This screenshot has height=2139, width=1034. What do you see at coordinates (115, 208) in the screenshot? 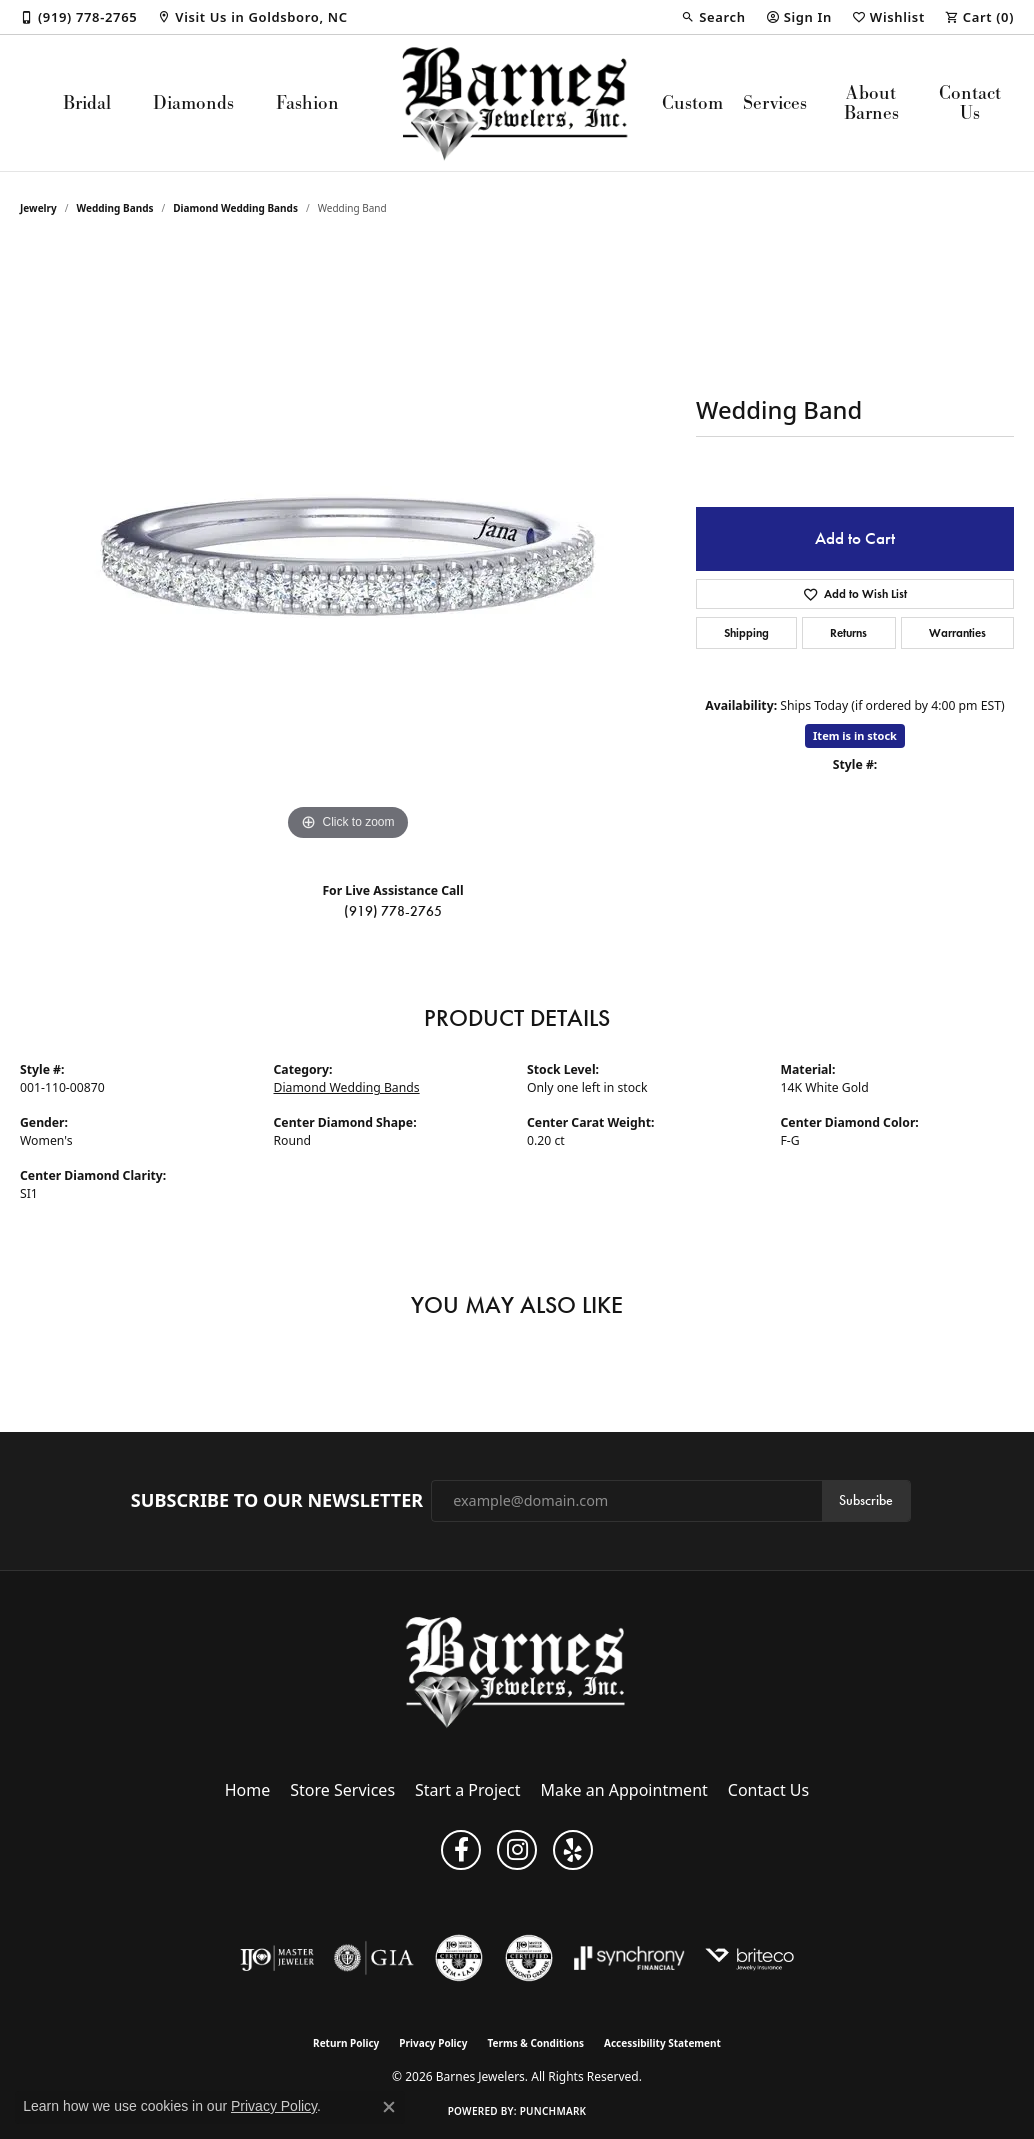
I see `Wedding Bands` at bounding box center [115, 208].